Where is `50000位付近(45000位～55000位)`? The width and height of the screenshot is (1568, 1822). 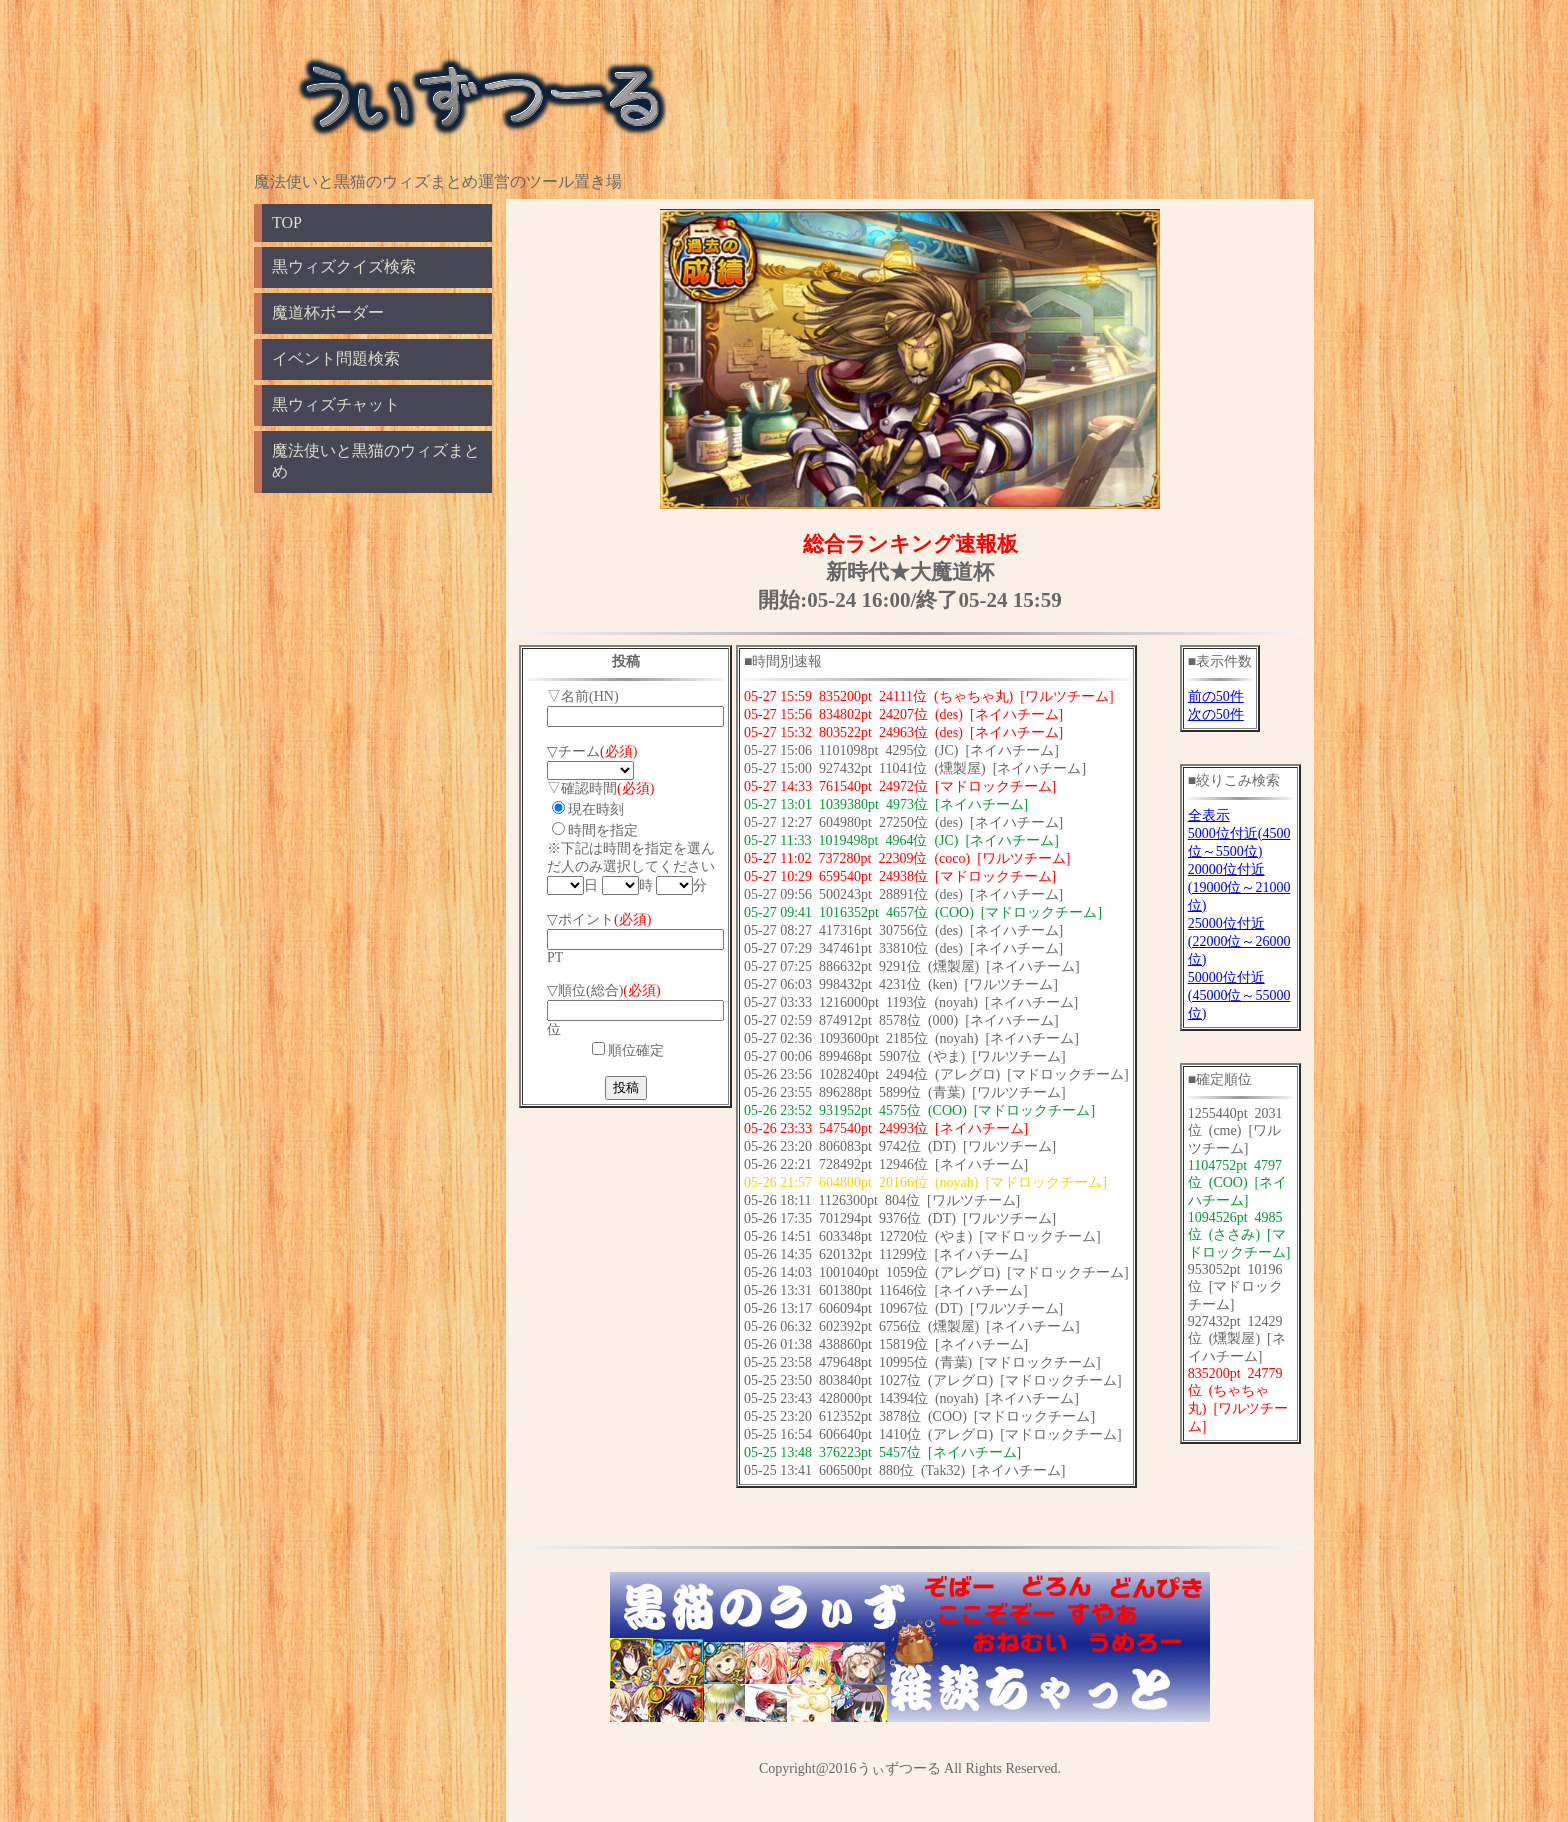
50000位付近(45000位～55000位) is located at coordinates (1239, 995).